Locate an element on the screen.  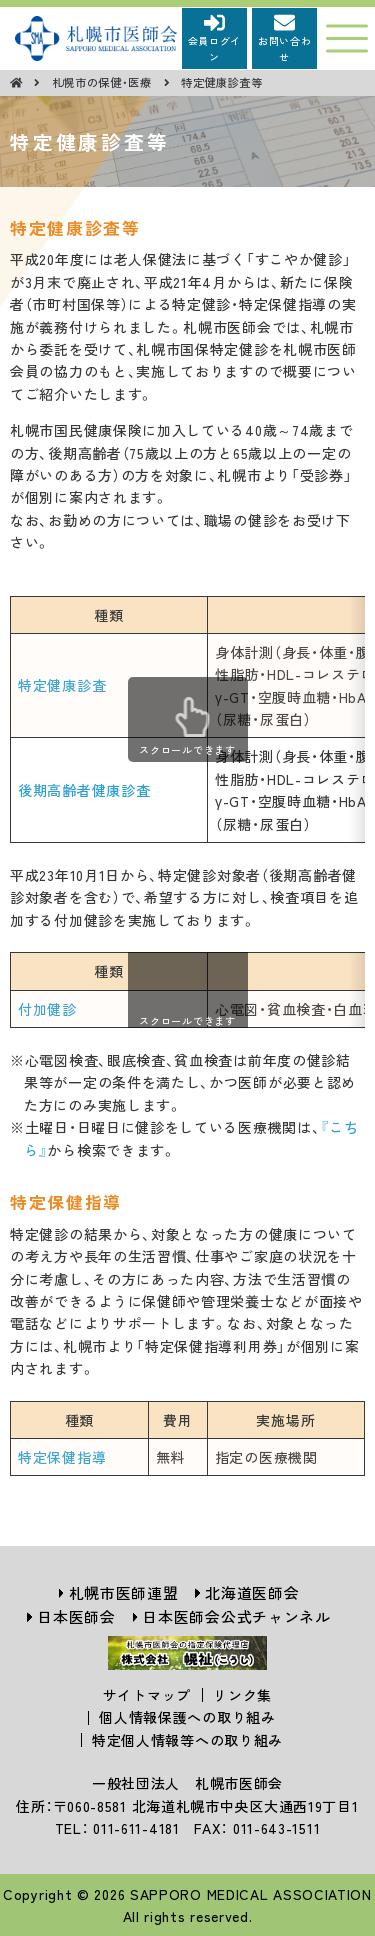
札幌市医師連盟 is located at coordinates (124, 1592).